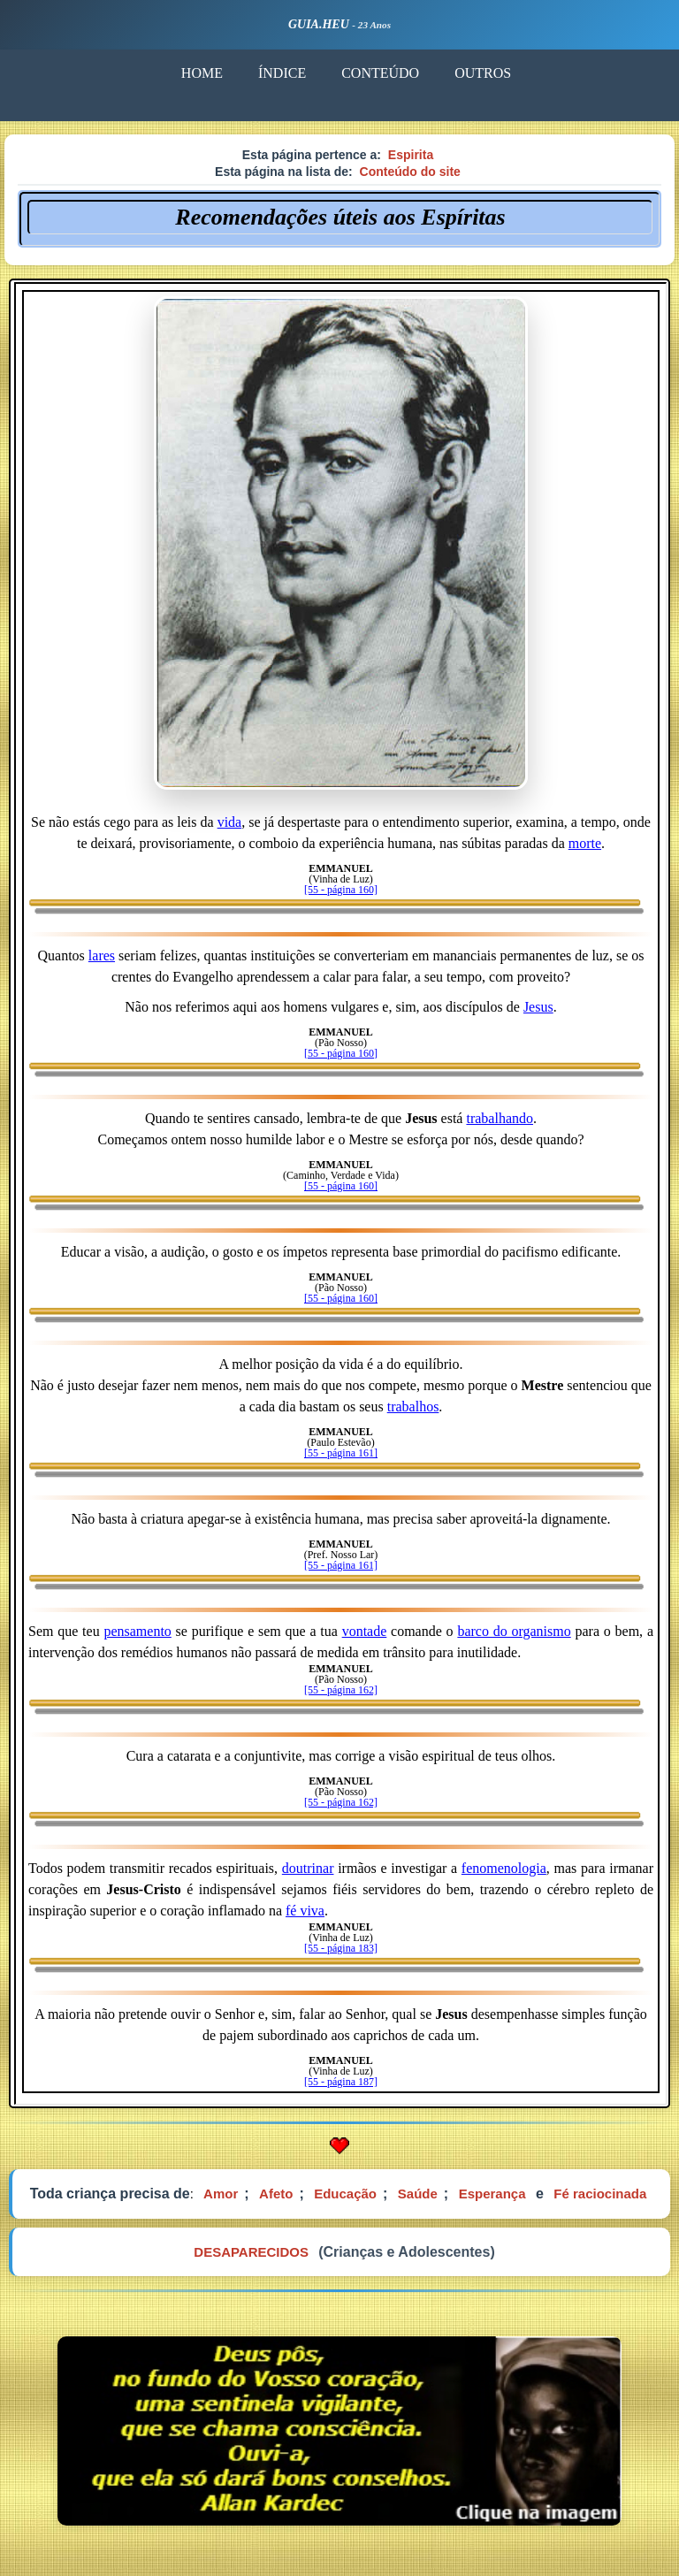 Image resolution: width=679 pixels, height=2576 pixels. Describe the element at coordinates (101, 955) in the screenshot. I see `lares` at that location.